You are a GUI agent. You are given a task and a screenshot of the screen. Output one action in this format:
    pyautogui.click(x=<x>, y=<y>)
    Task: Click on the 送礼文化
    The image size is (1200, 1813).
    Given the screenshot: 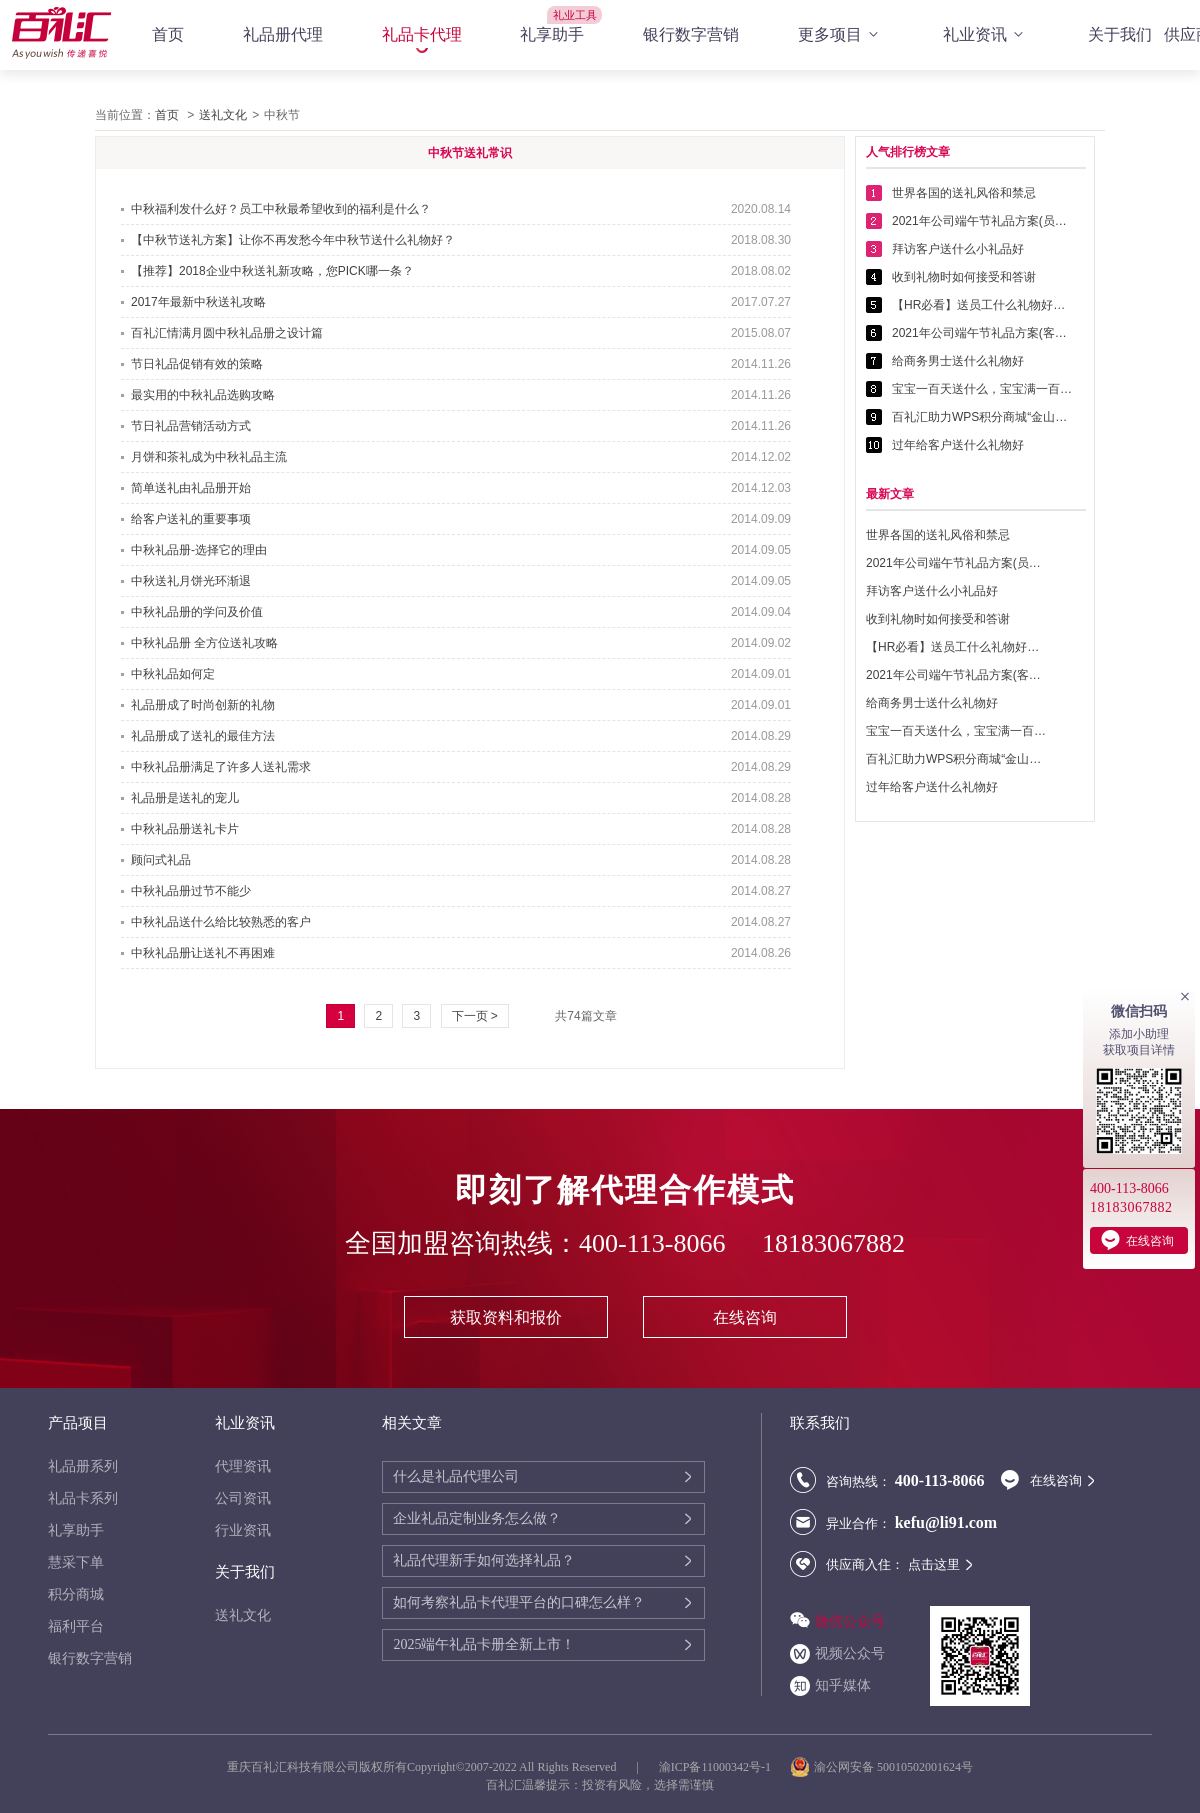 What is the action you would take?
    pyautogui.click(x=223, y=115)
    